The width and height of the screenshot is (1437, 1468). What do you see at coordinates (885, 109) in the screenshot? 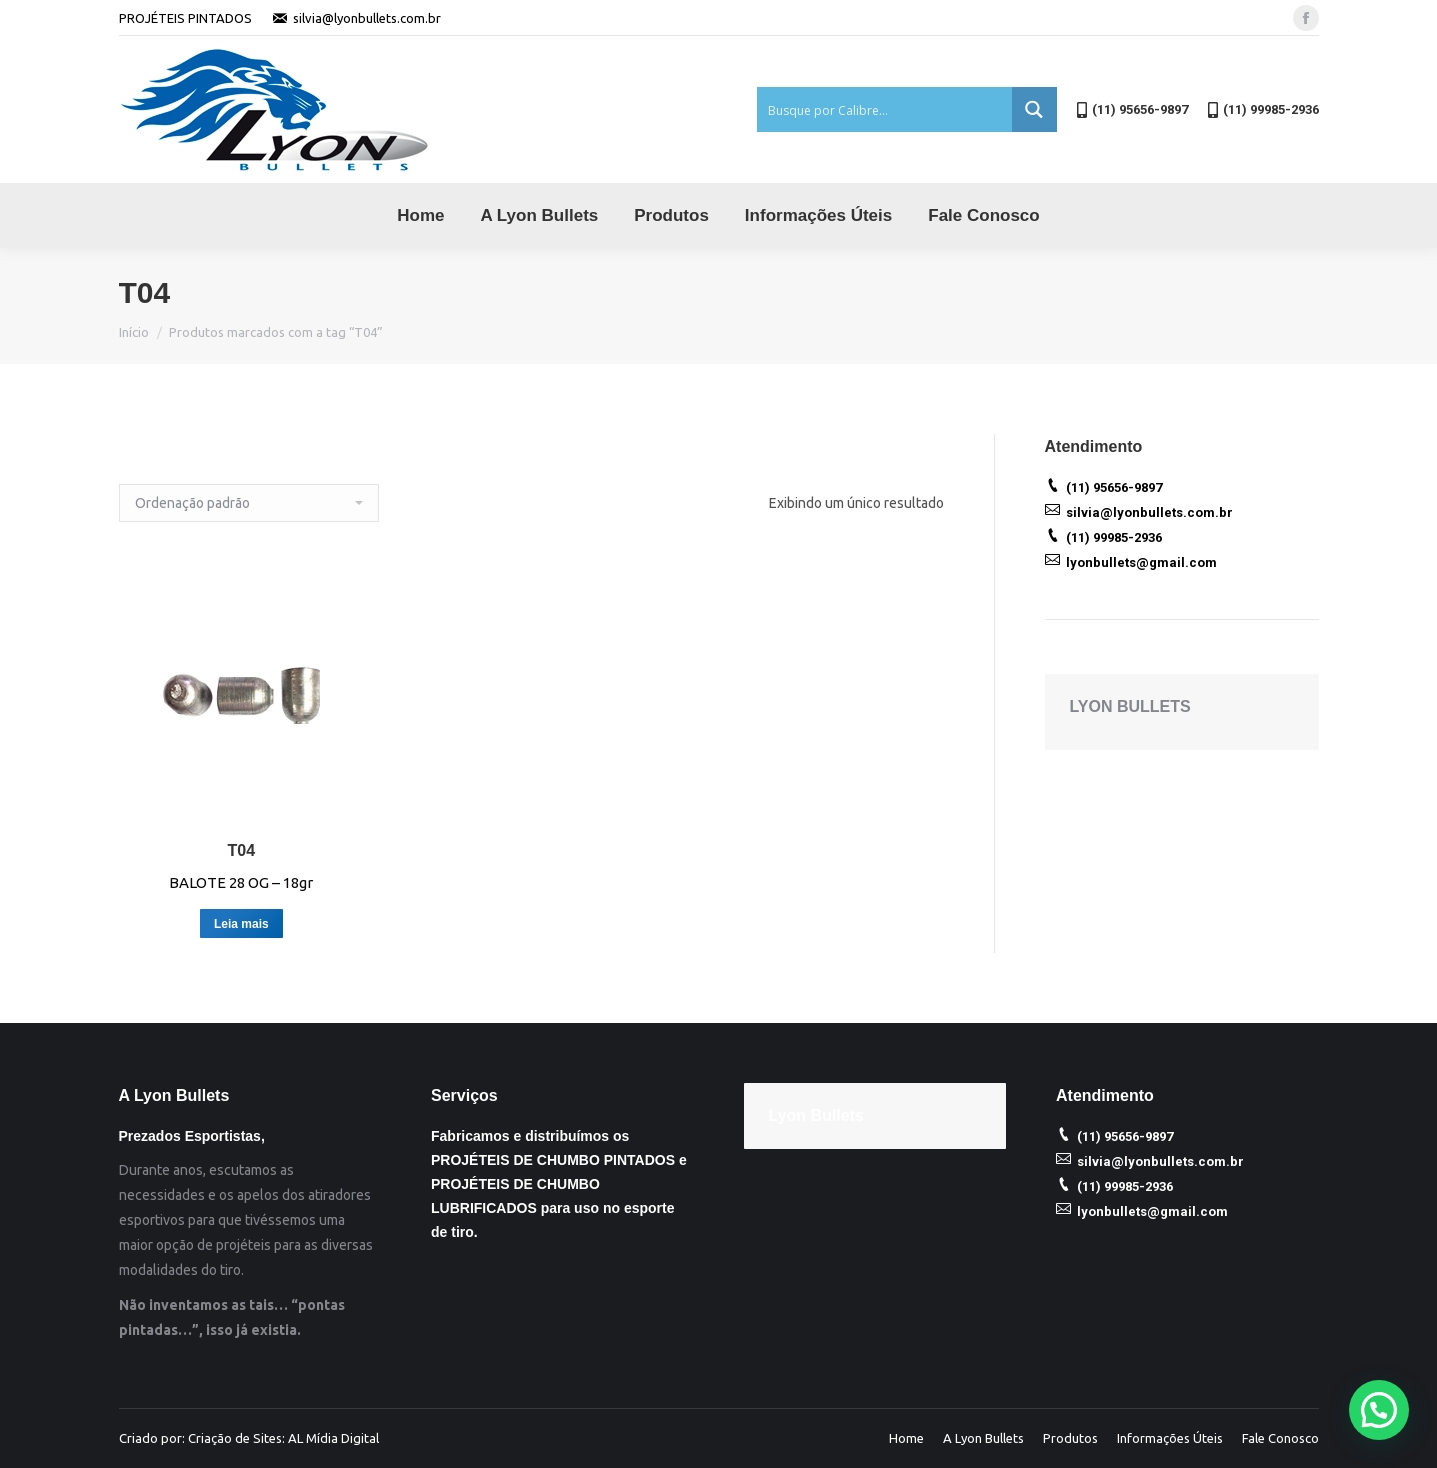
I see `[Search input 1]` at bounding box center [885, 109].